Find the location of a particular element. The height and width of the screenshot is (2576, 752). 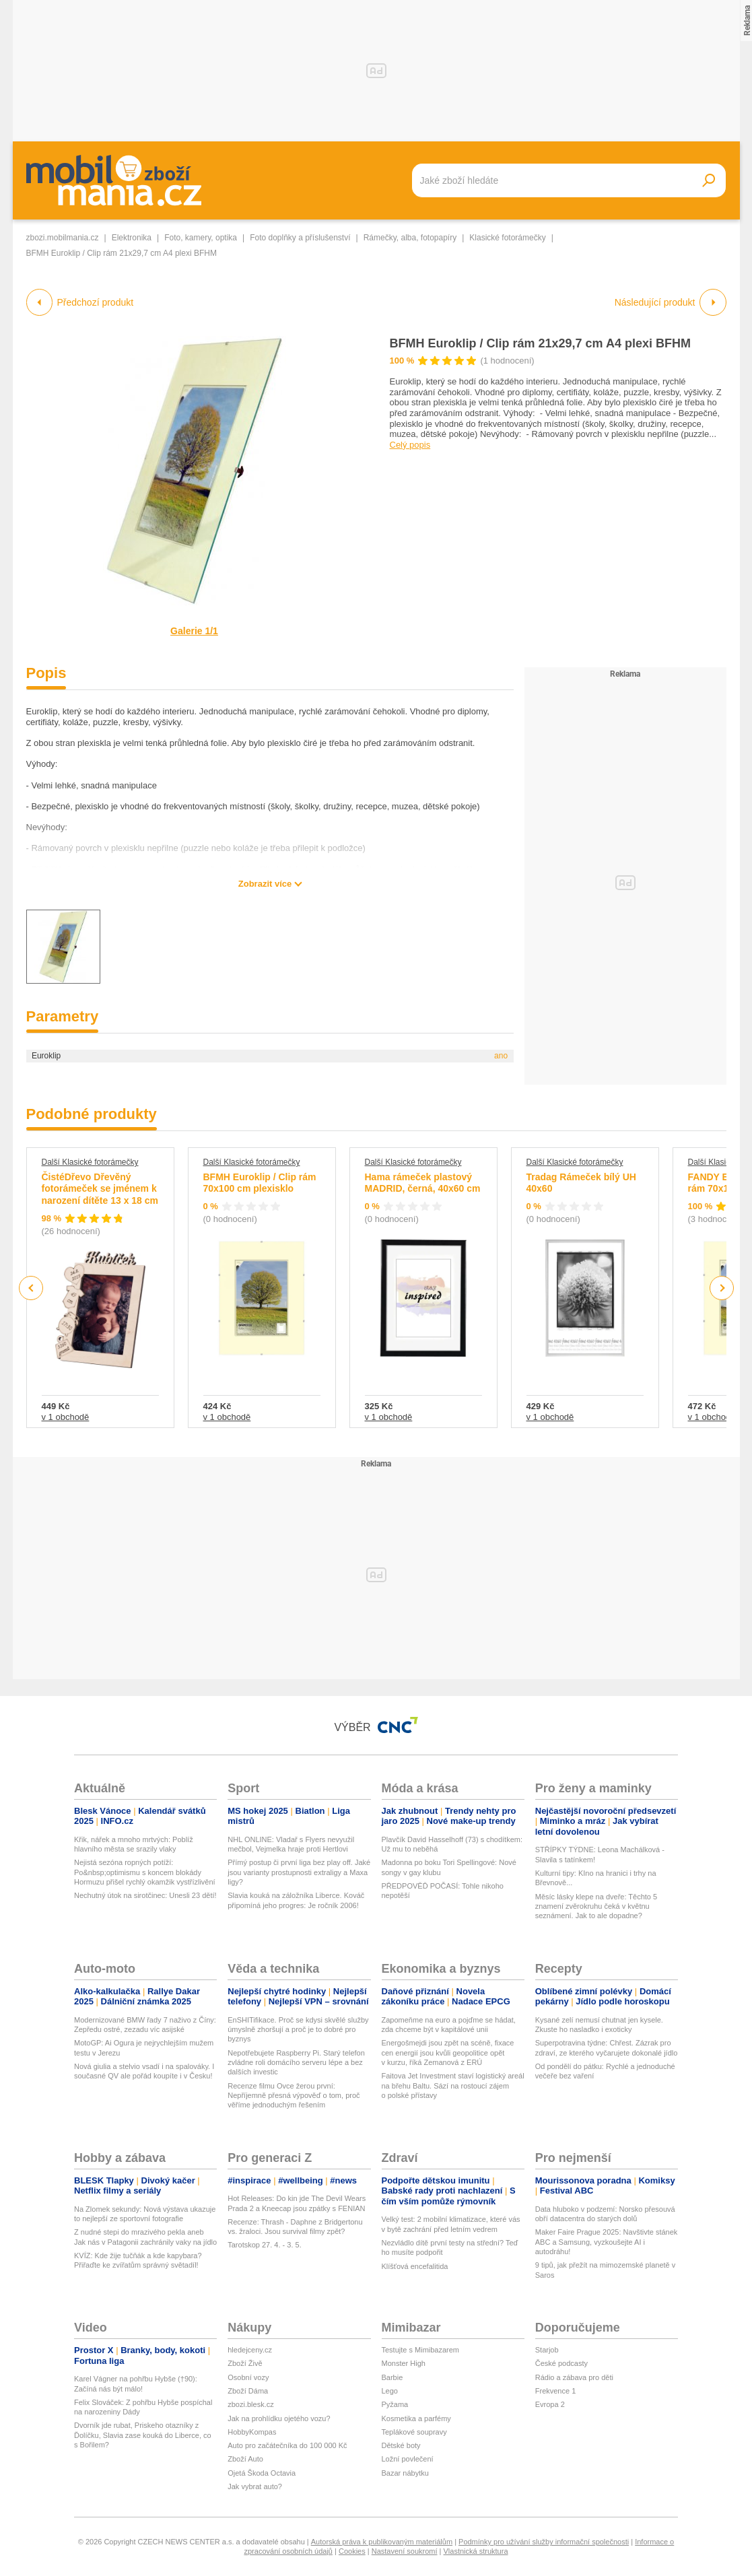

Kosmetika a parfémy is located at coordinates (416, 2418).